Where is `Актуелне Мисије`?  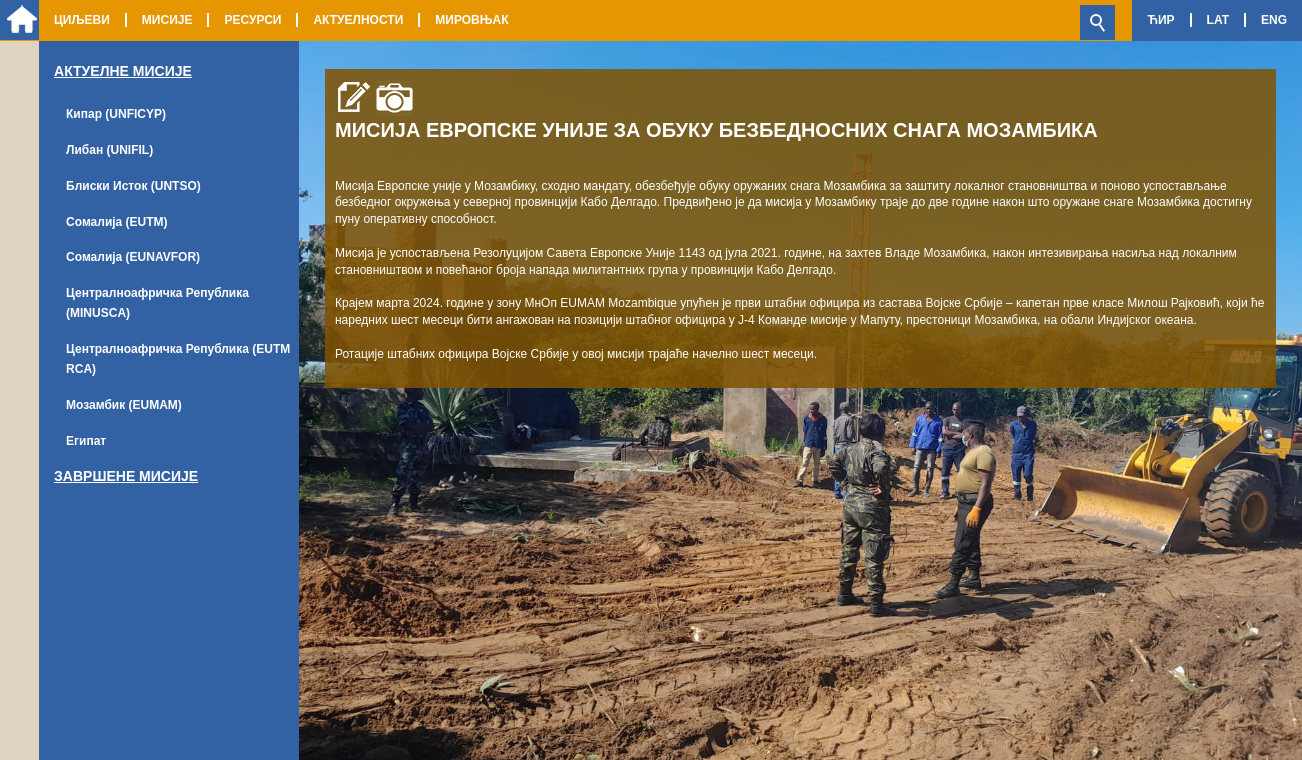
Актуелне Мисије is located at coordinates (123, 71).